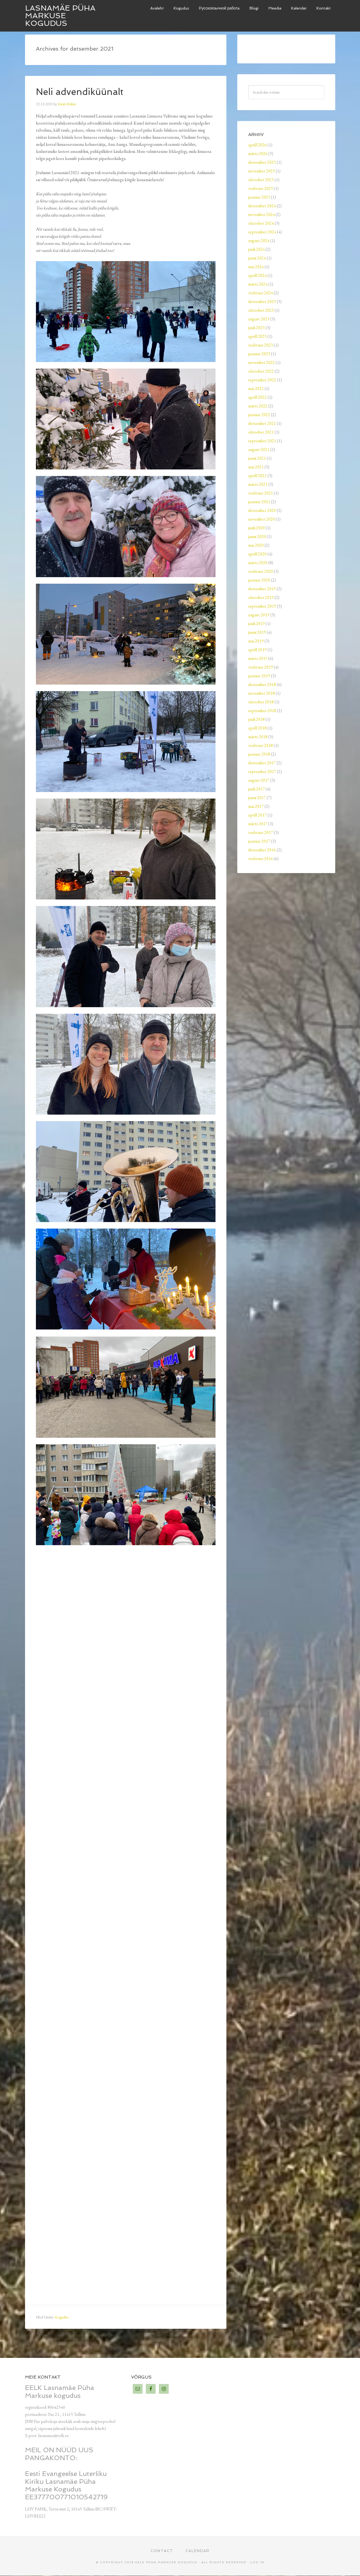  Describe the element at coordinates (257, 258) in the screenshot. I see `juuni 2024` at that location.